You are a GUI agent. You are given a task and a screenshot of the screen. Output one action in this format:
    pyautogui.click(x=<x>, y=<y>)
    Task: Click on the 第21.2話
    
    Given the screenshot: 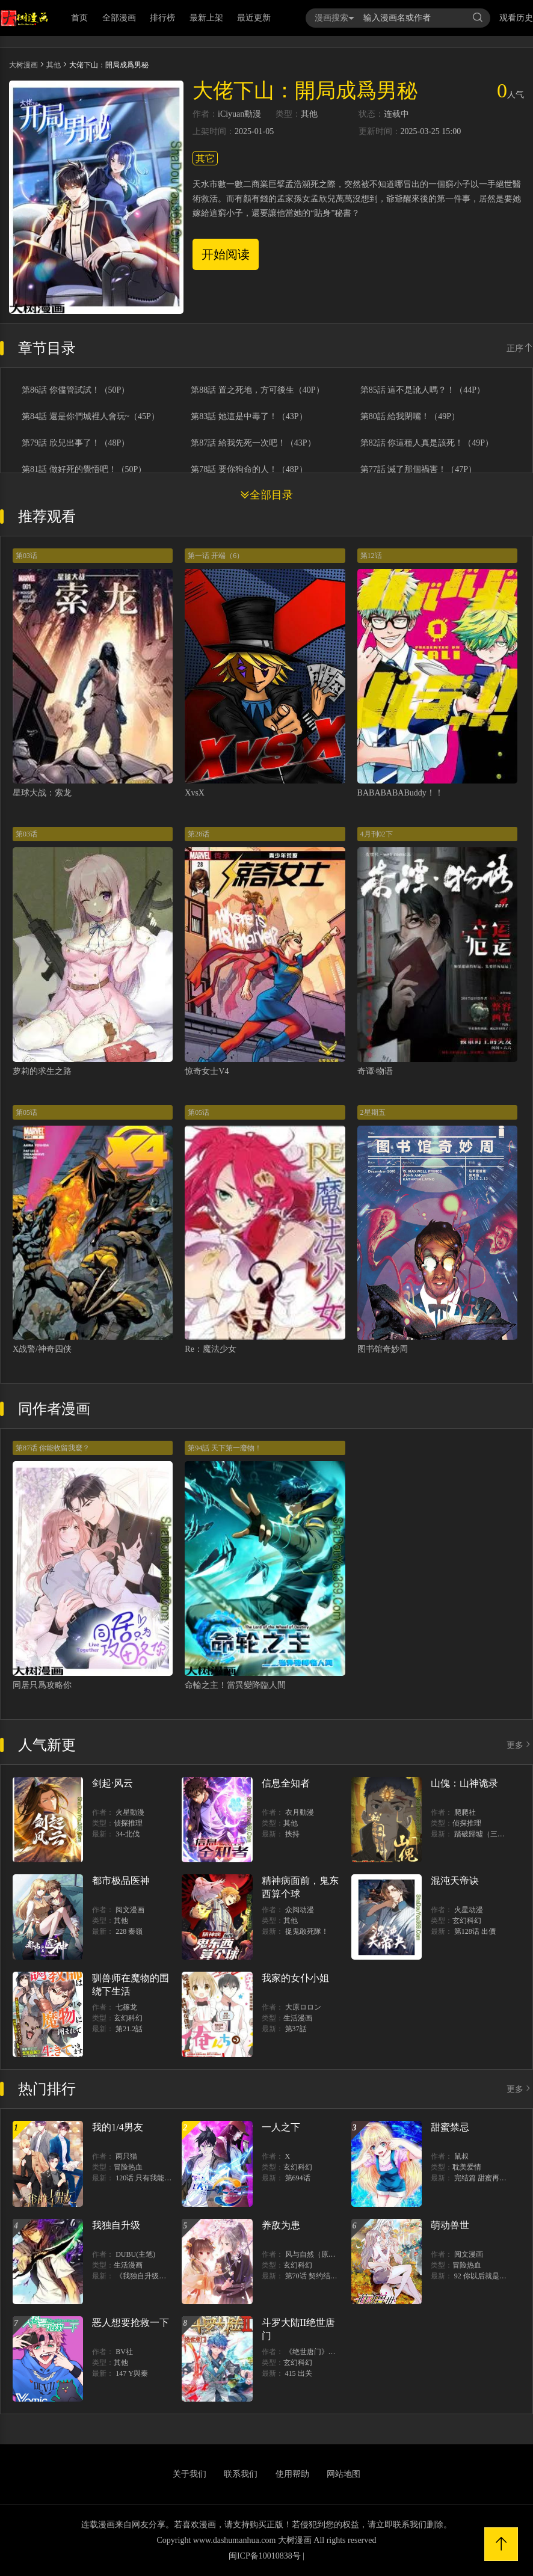 What is the action you would take?
    pyautogui.click(x=129, y=2029)
    